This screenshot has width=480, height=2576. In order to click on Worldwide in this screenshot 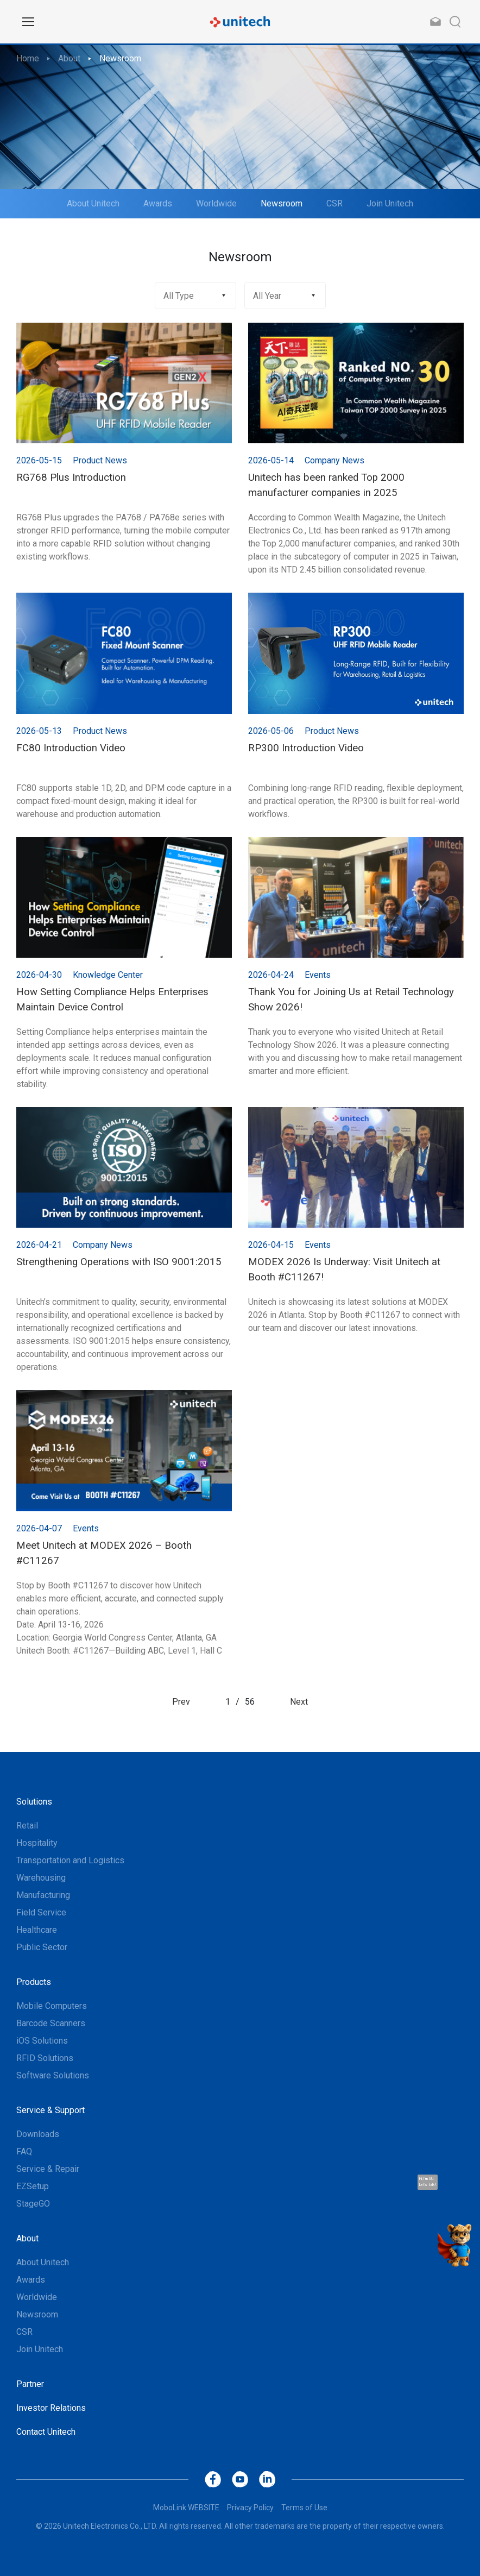, I will do `click(216, 203)`.